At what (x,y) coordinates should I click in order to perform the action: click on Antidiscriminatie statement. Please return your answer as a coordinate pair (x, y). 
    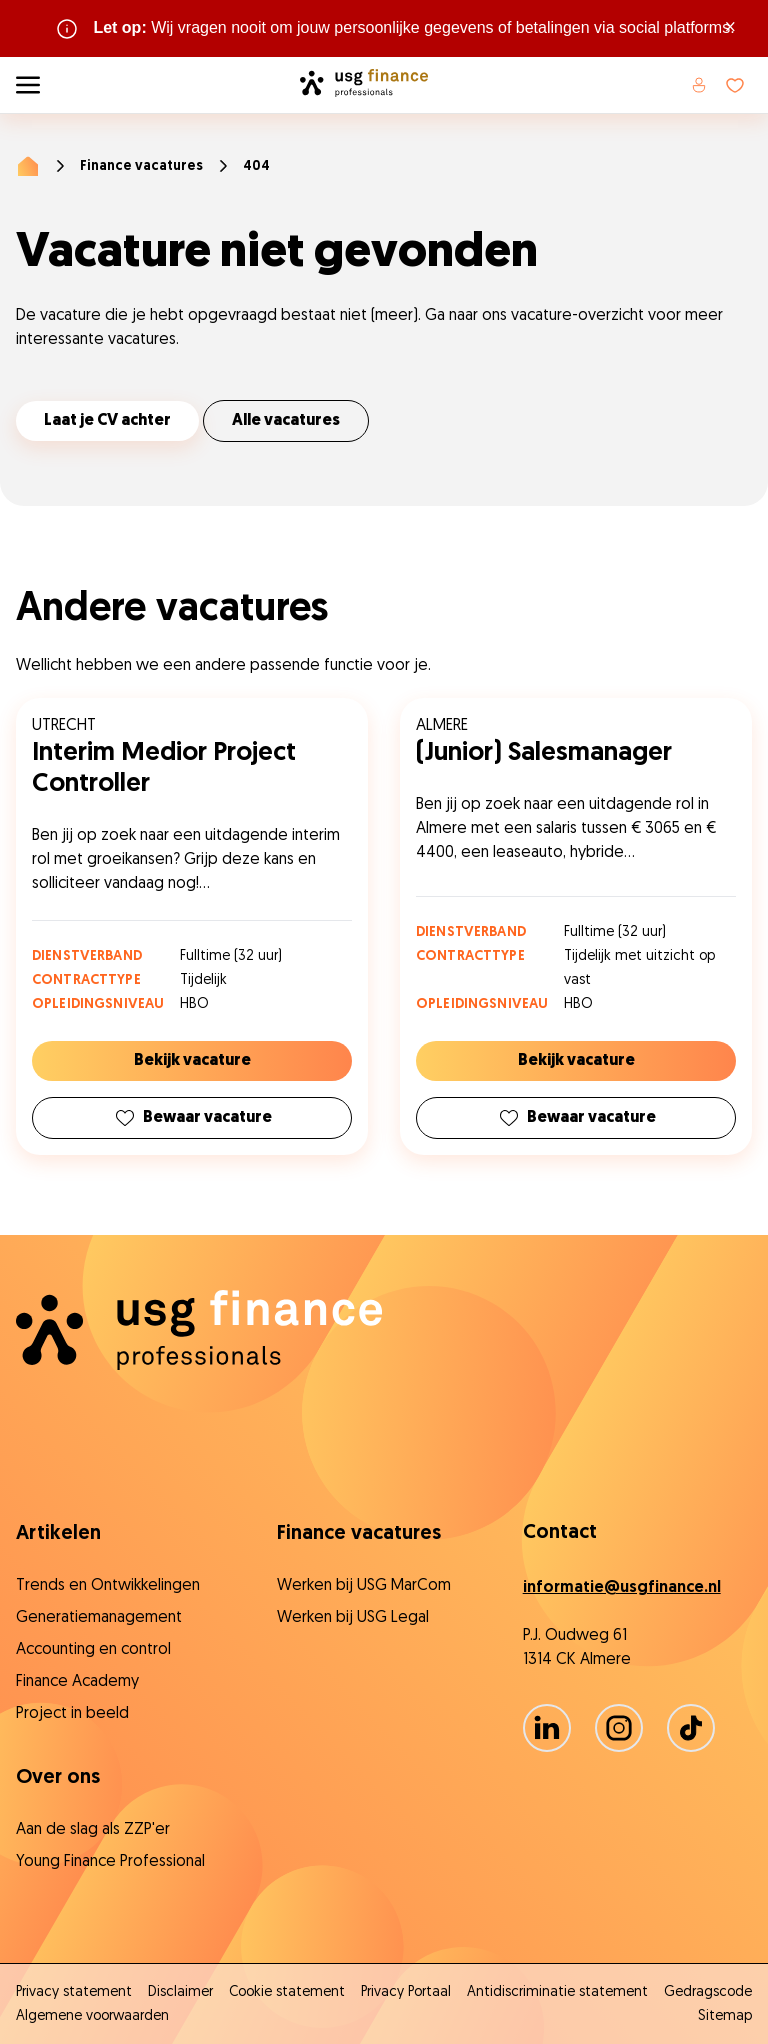
    Looking at the image, I should click on (557, 1992).